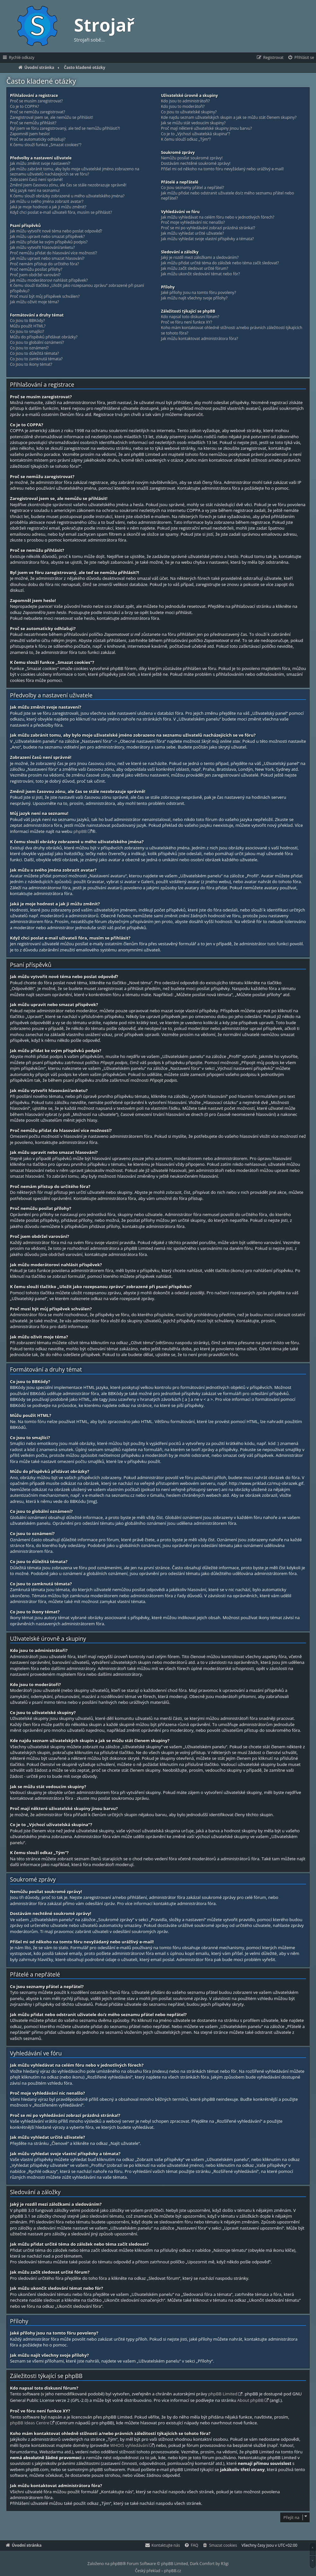  What do you see at coordinates (172, 2570) in the screenshot?
I see `phpBB.cz` at bounding box center [172, 2570].